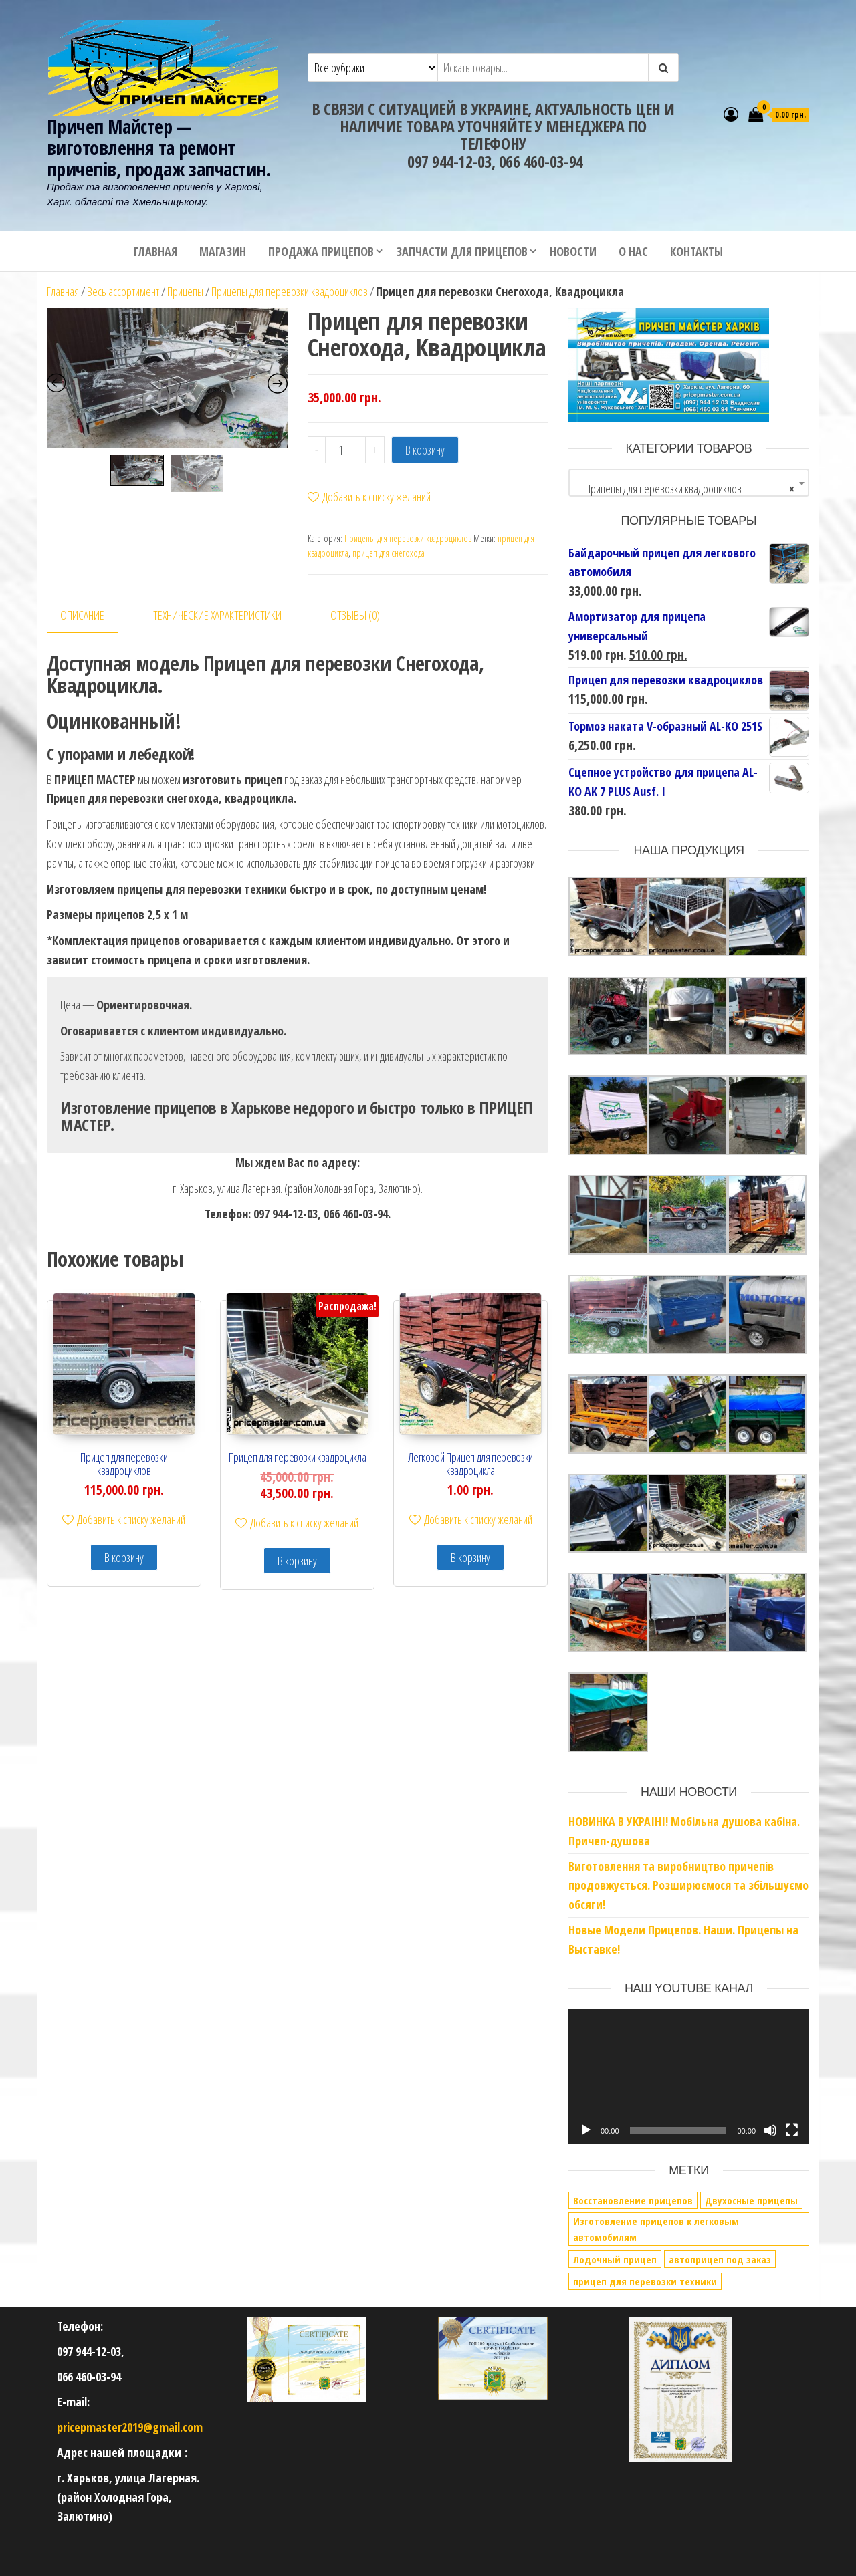  Describe the element at coordinates (425, 450) in the screenshot. I see `В корзину` at that location.